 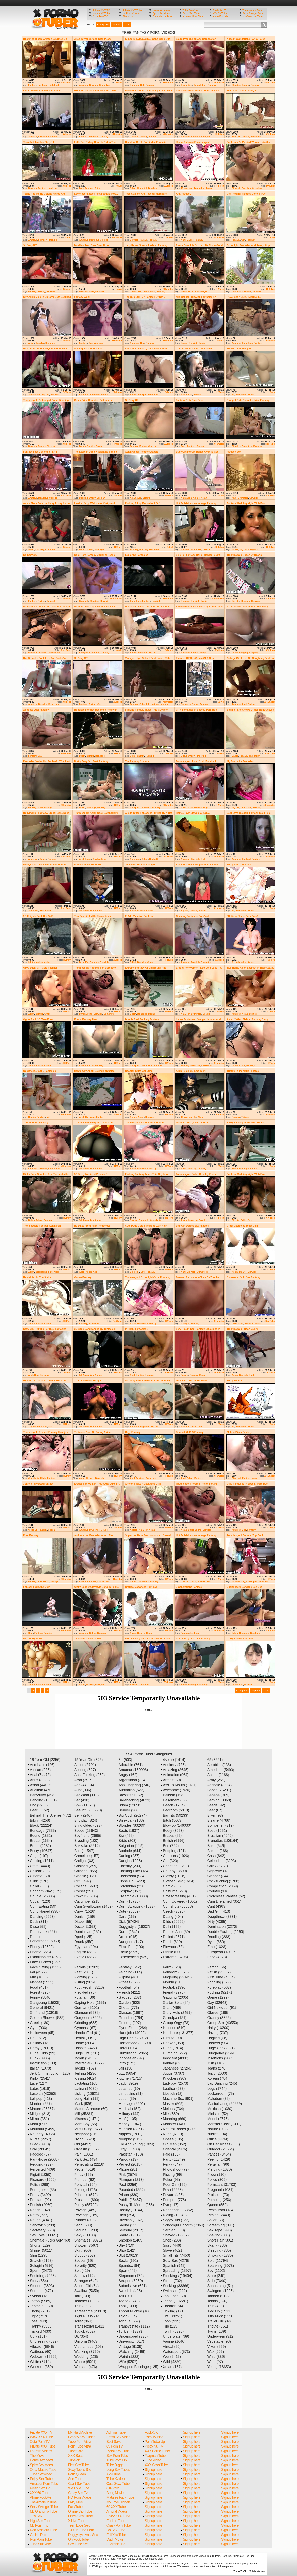 What do you see at coordinates (127, 1790) in the screenshot?
I see `Australian` at bounding box center [127, 1790].